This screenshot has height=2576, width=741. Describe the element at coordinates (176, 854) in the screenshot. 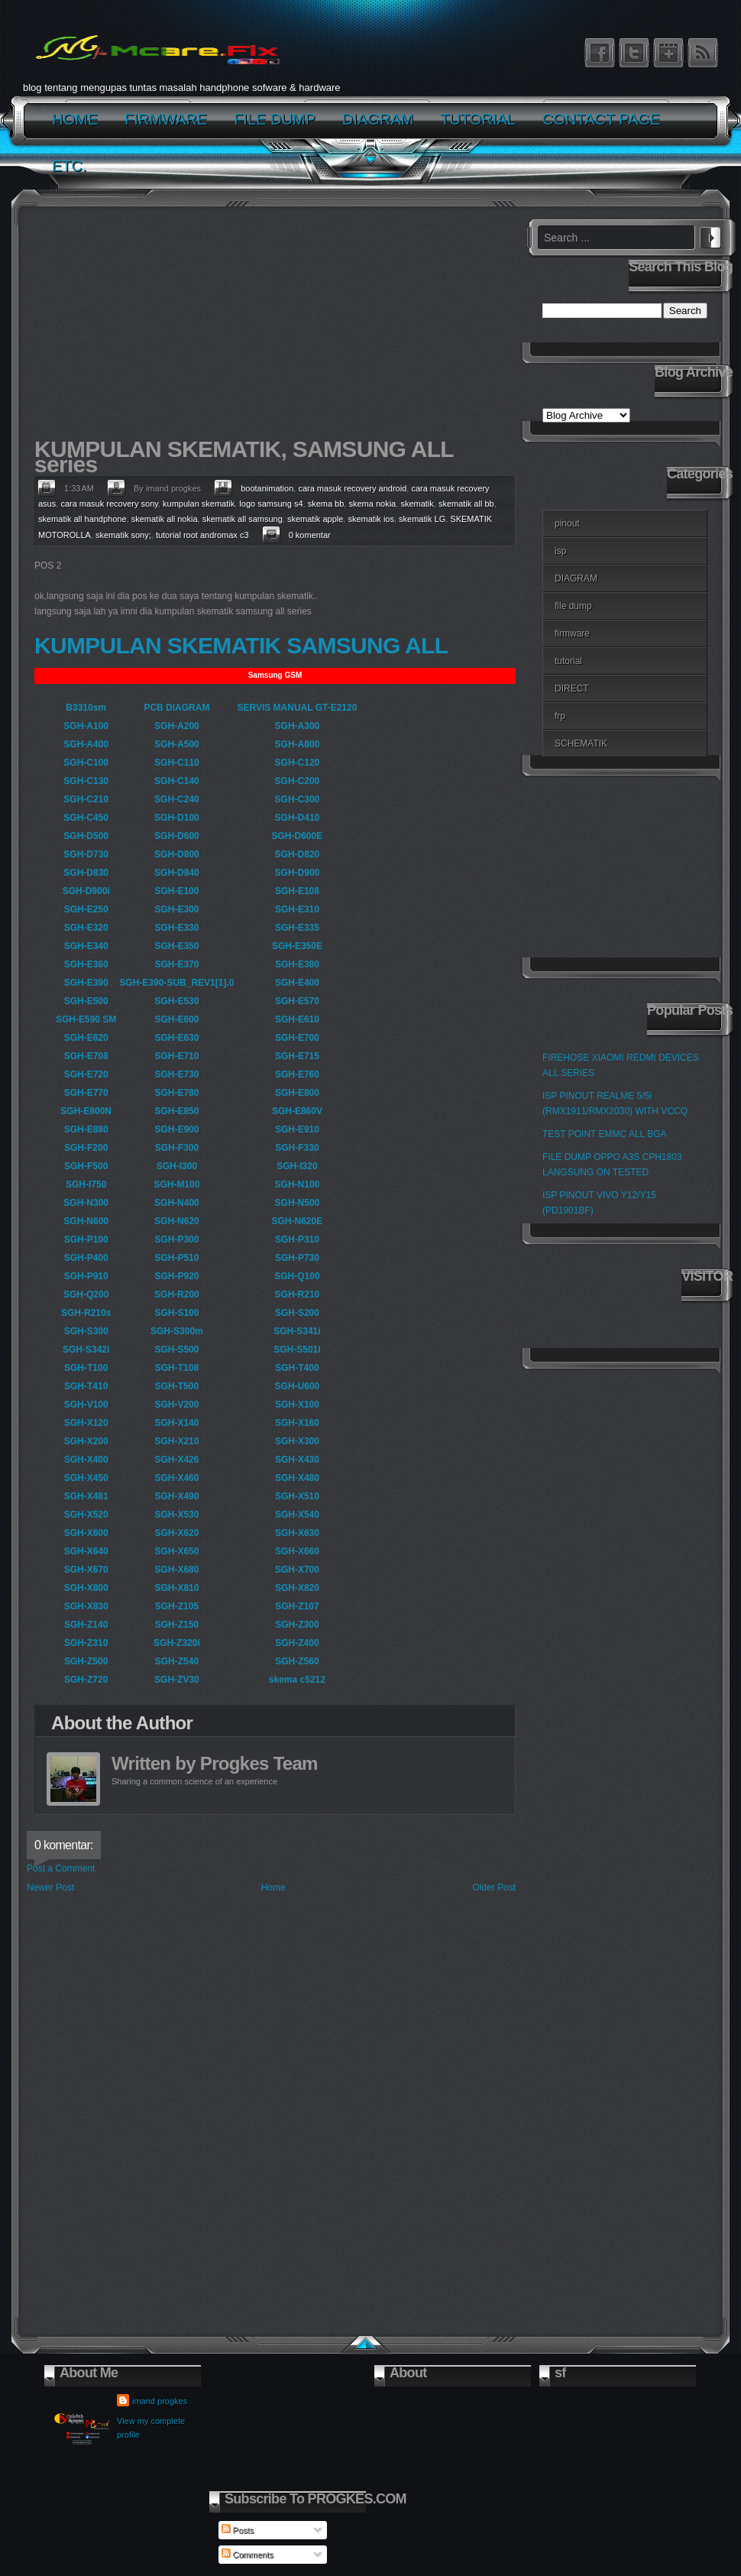

I see `SGH-D800` at that location.